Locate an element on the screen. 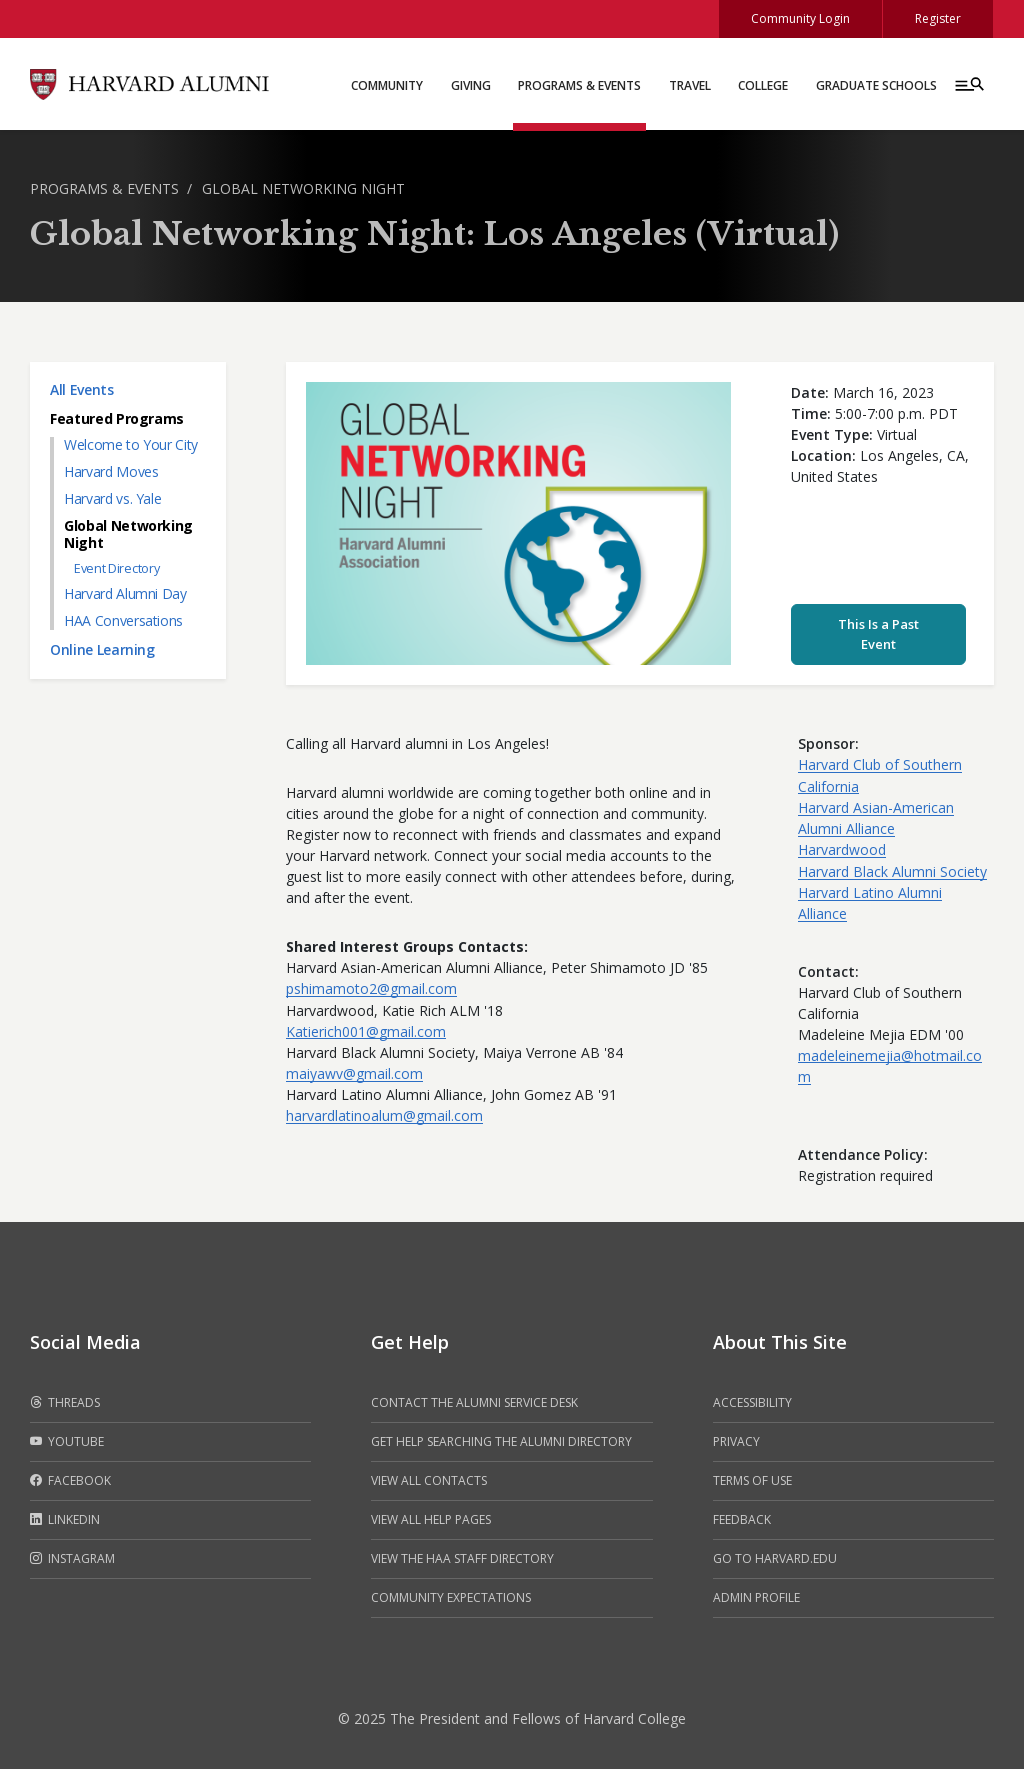 Image resolution: width=1024 pixels, height=1769 pixels. Event Directory is located at coordinates (116, 568).